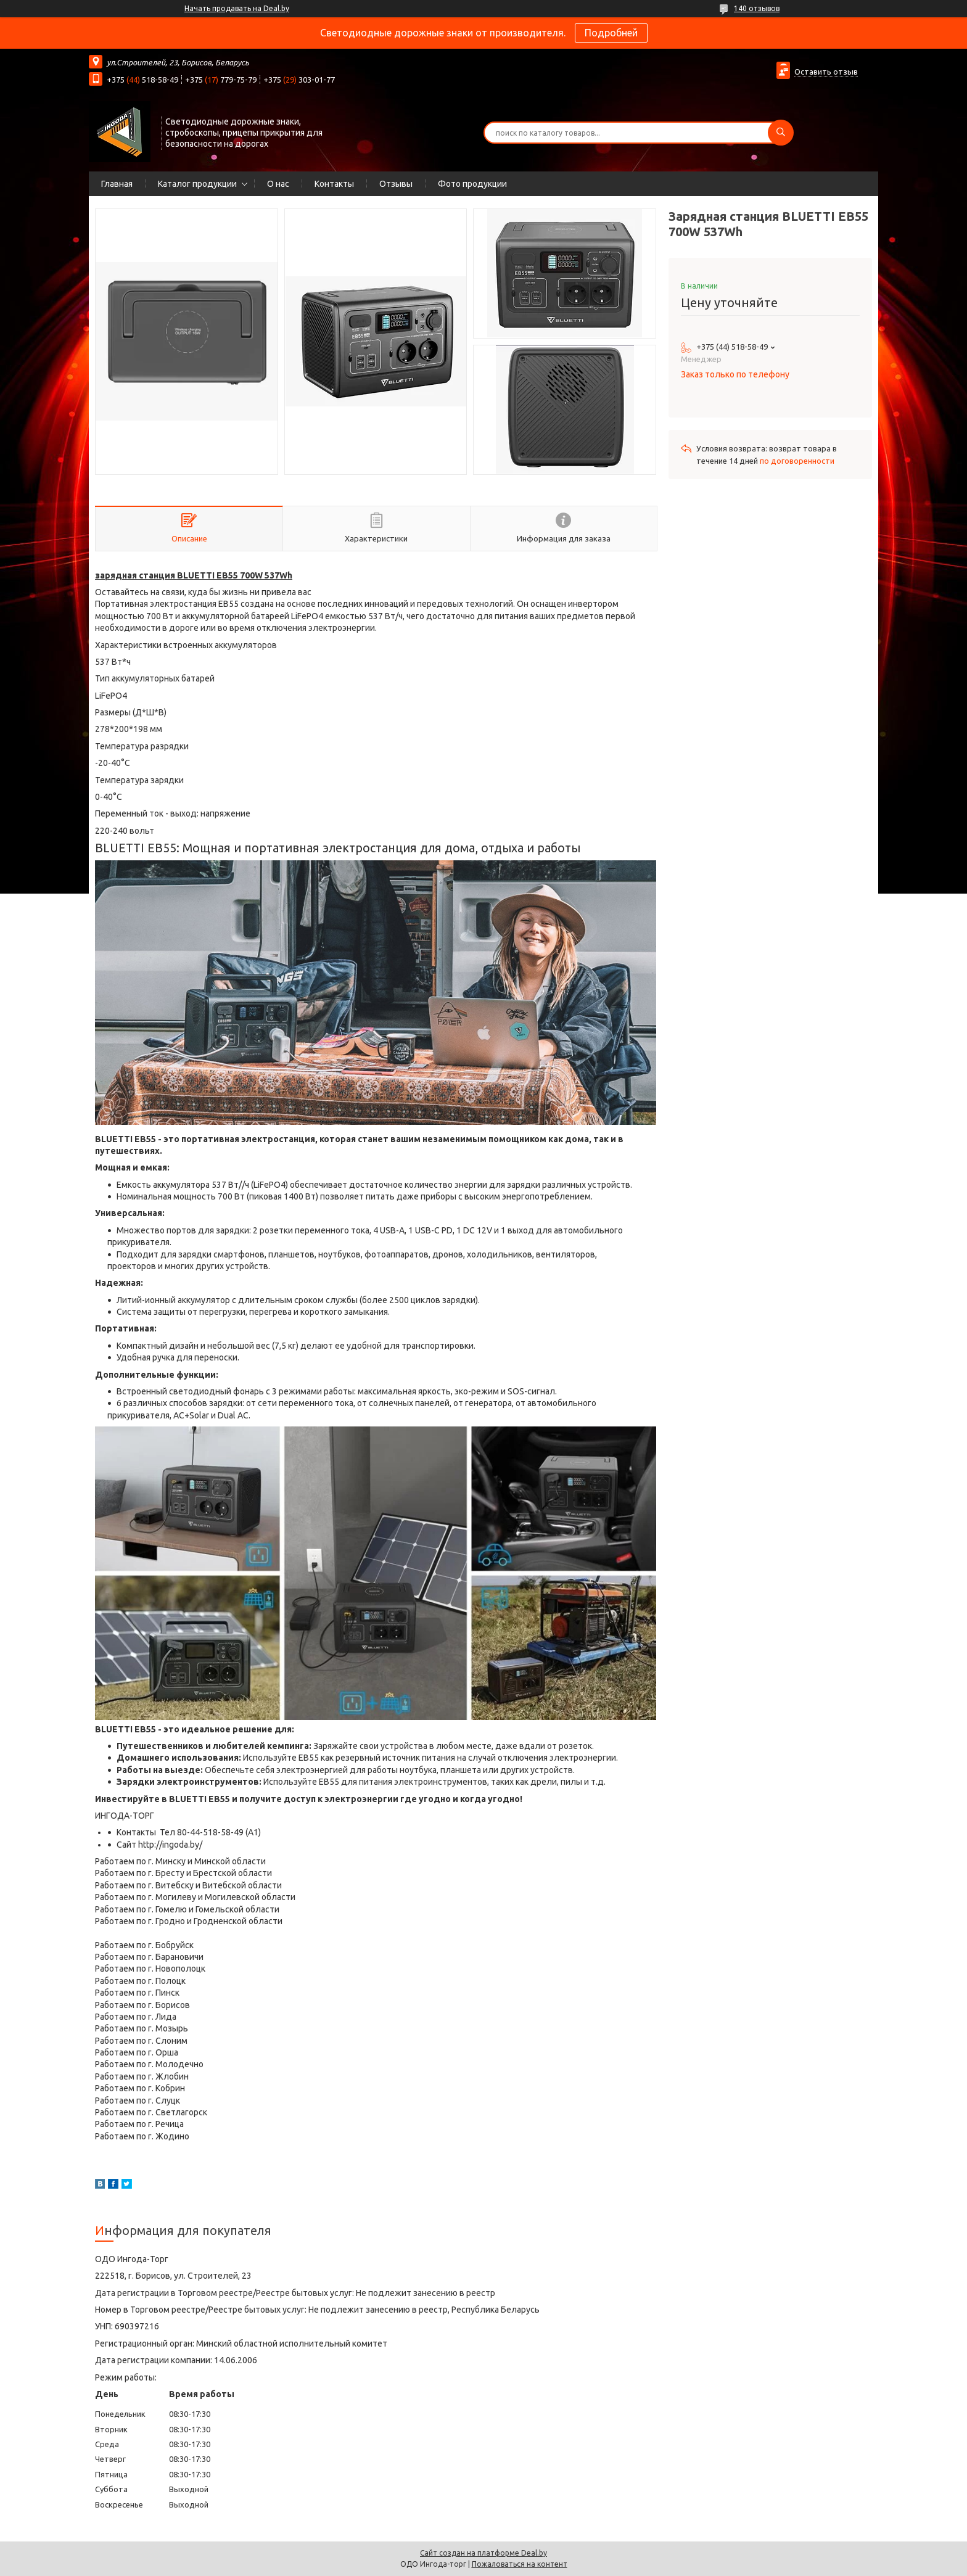 The height and width of the screenshot is (2576, 967). What do you see at coordinates (757, 8) in the screenshot?
I see `140 отзывов` at bounding box center [757, 8].